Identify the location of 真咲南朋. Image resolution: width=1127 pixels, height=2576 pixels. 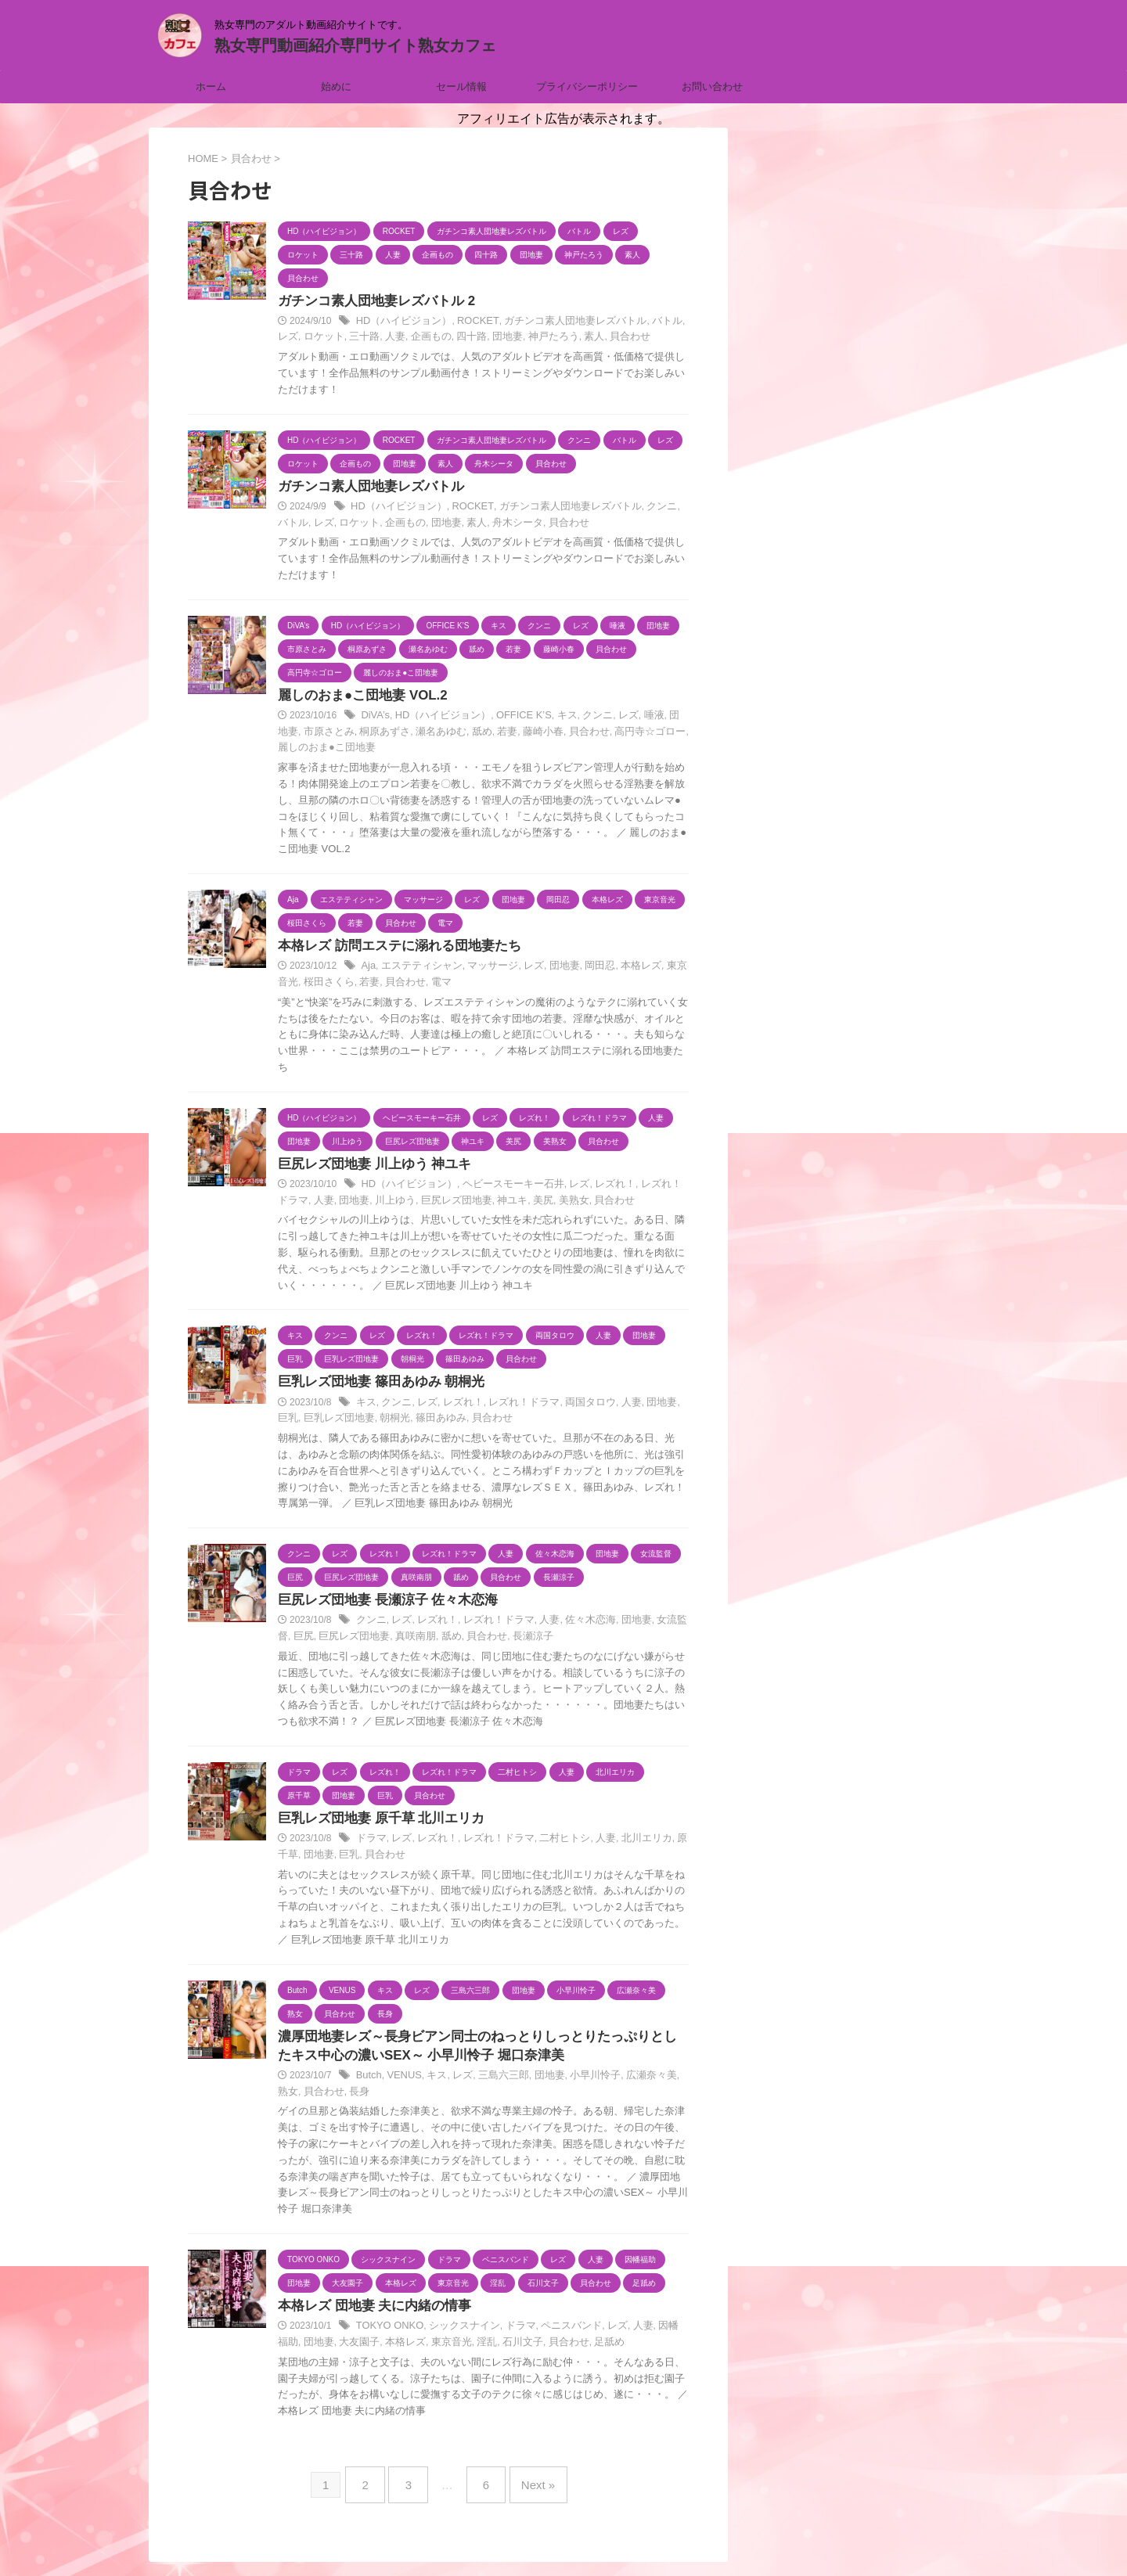
(391, 1641).